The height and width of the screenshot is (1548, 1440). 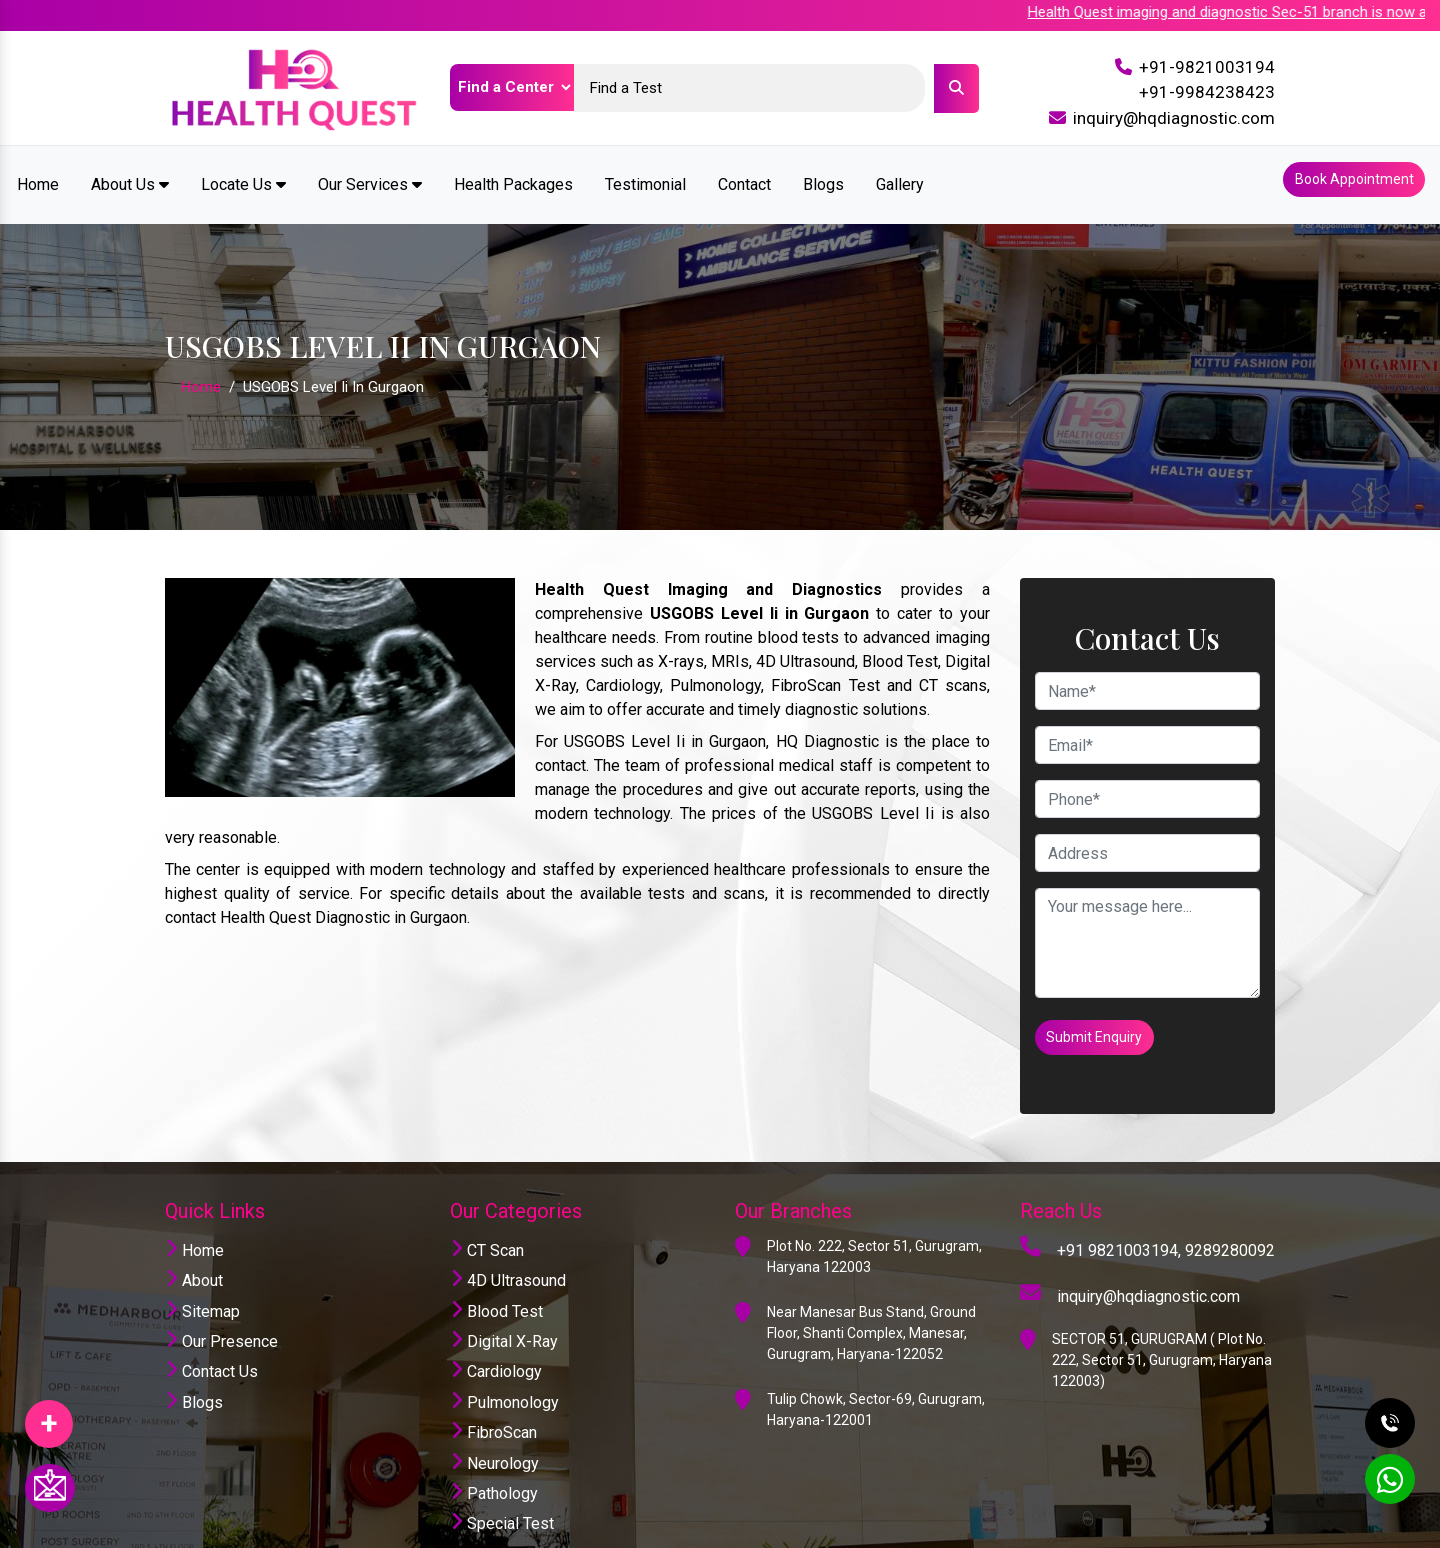 What do you see at coordinates (493, 1391) in the screenshot?
I see `FibroScan` at bounding box center [493, 1391].